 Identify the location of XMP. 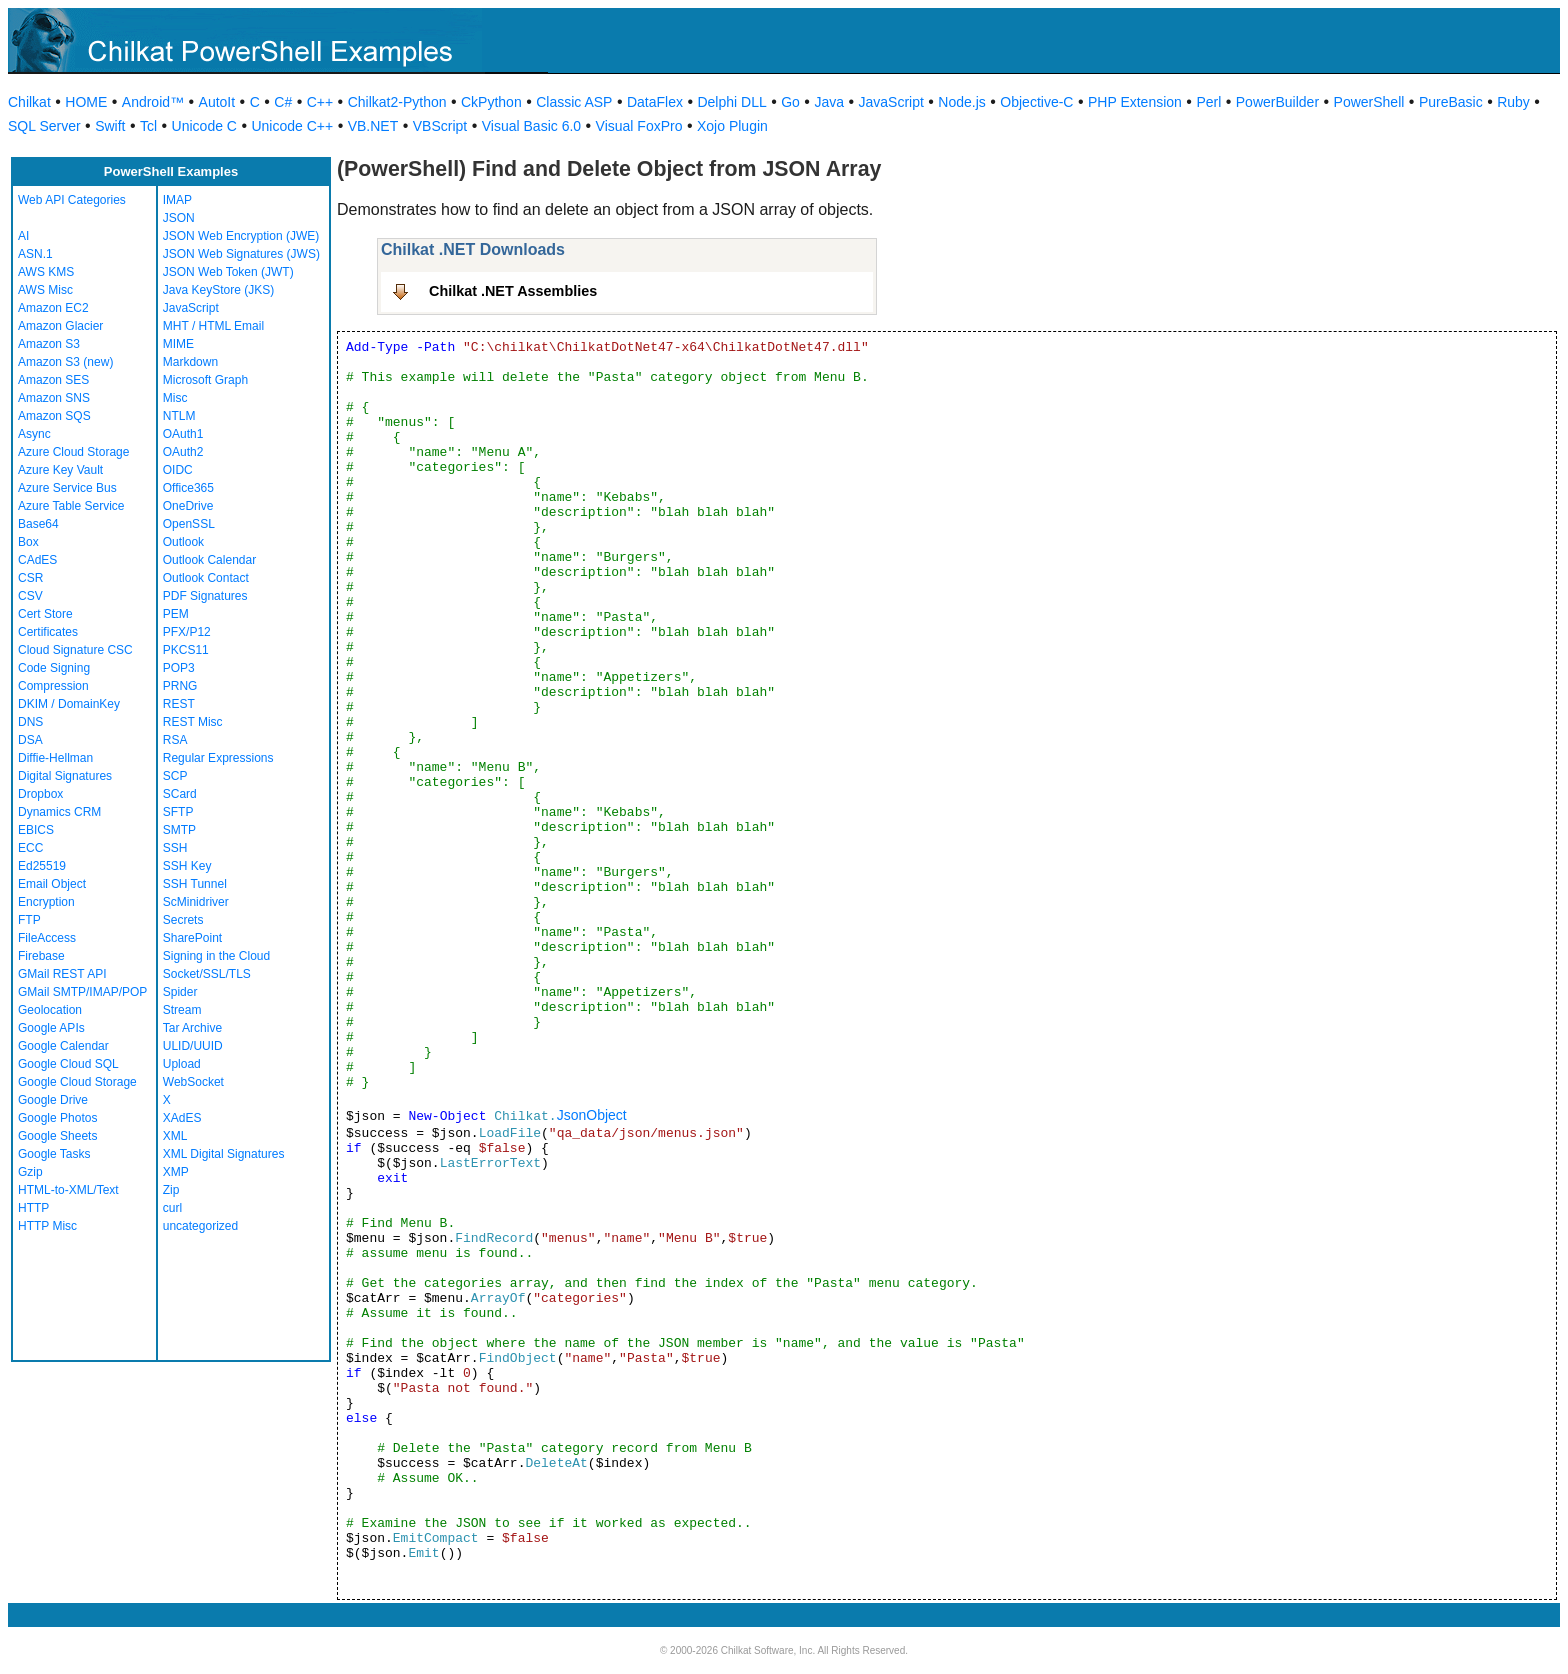
(176, 1172).